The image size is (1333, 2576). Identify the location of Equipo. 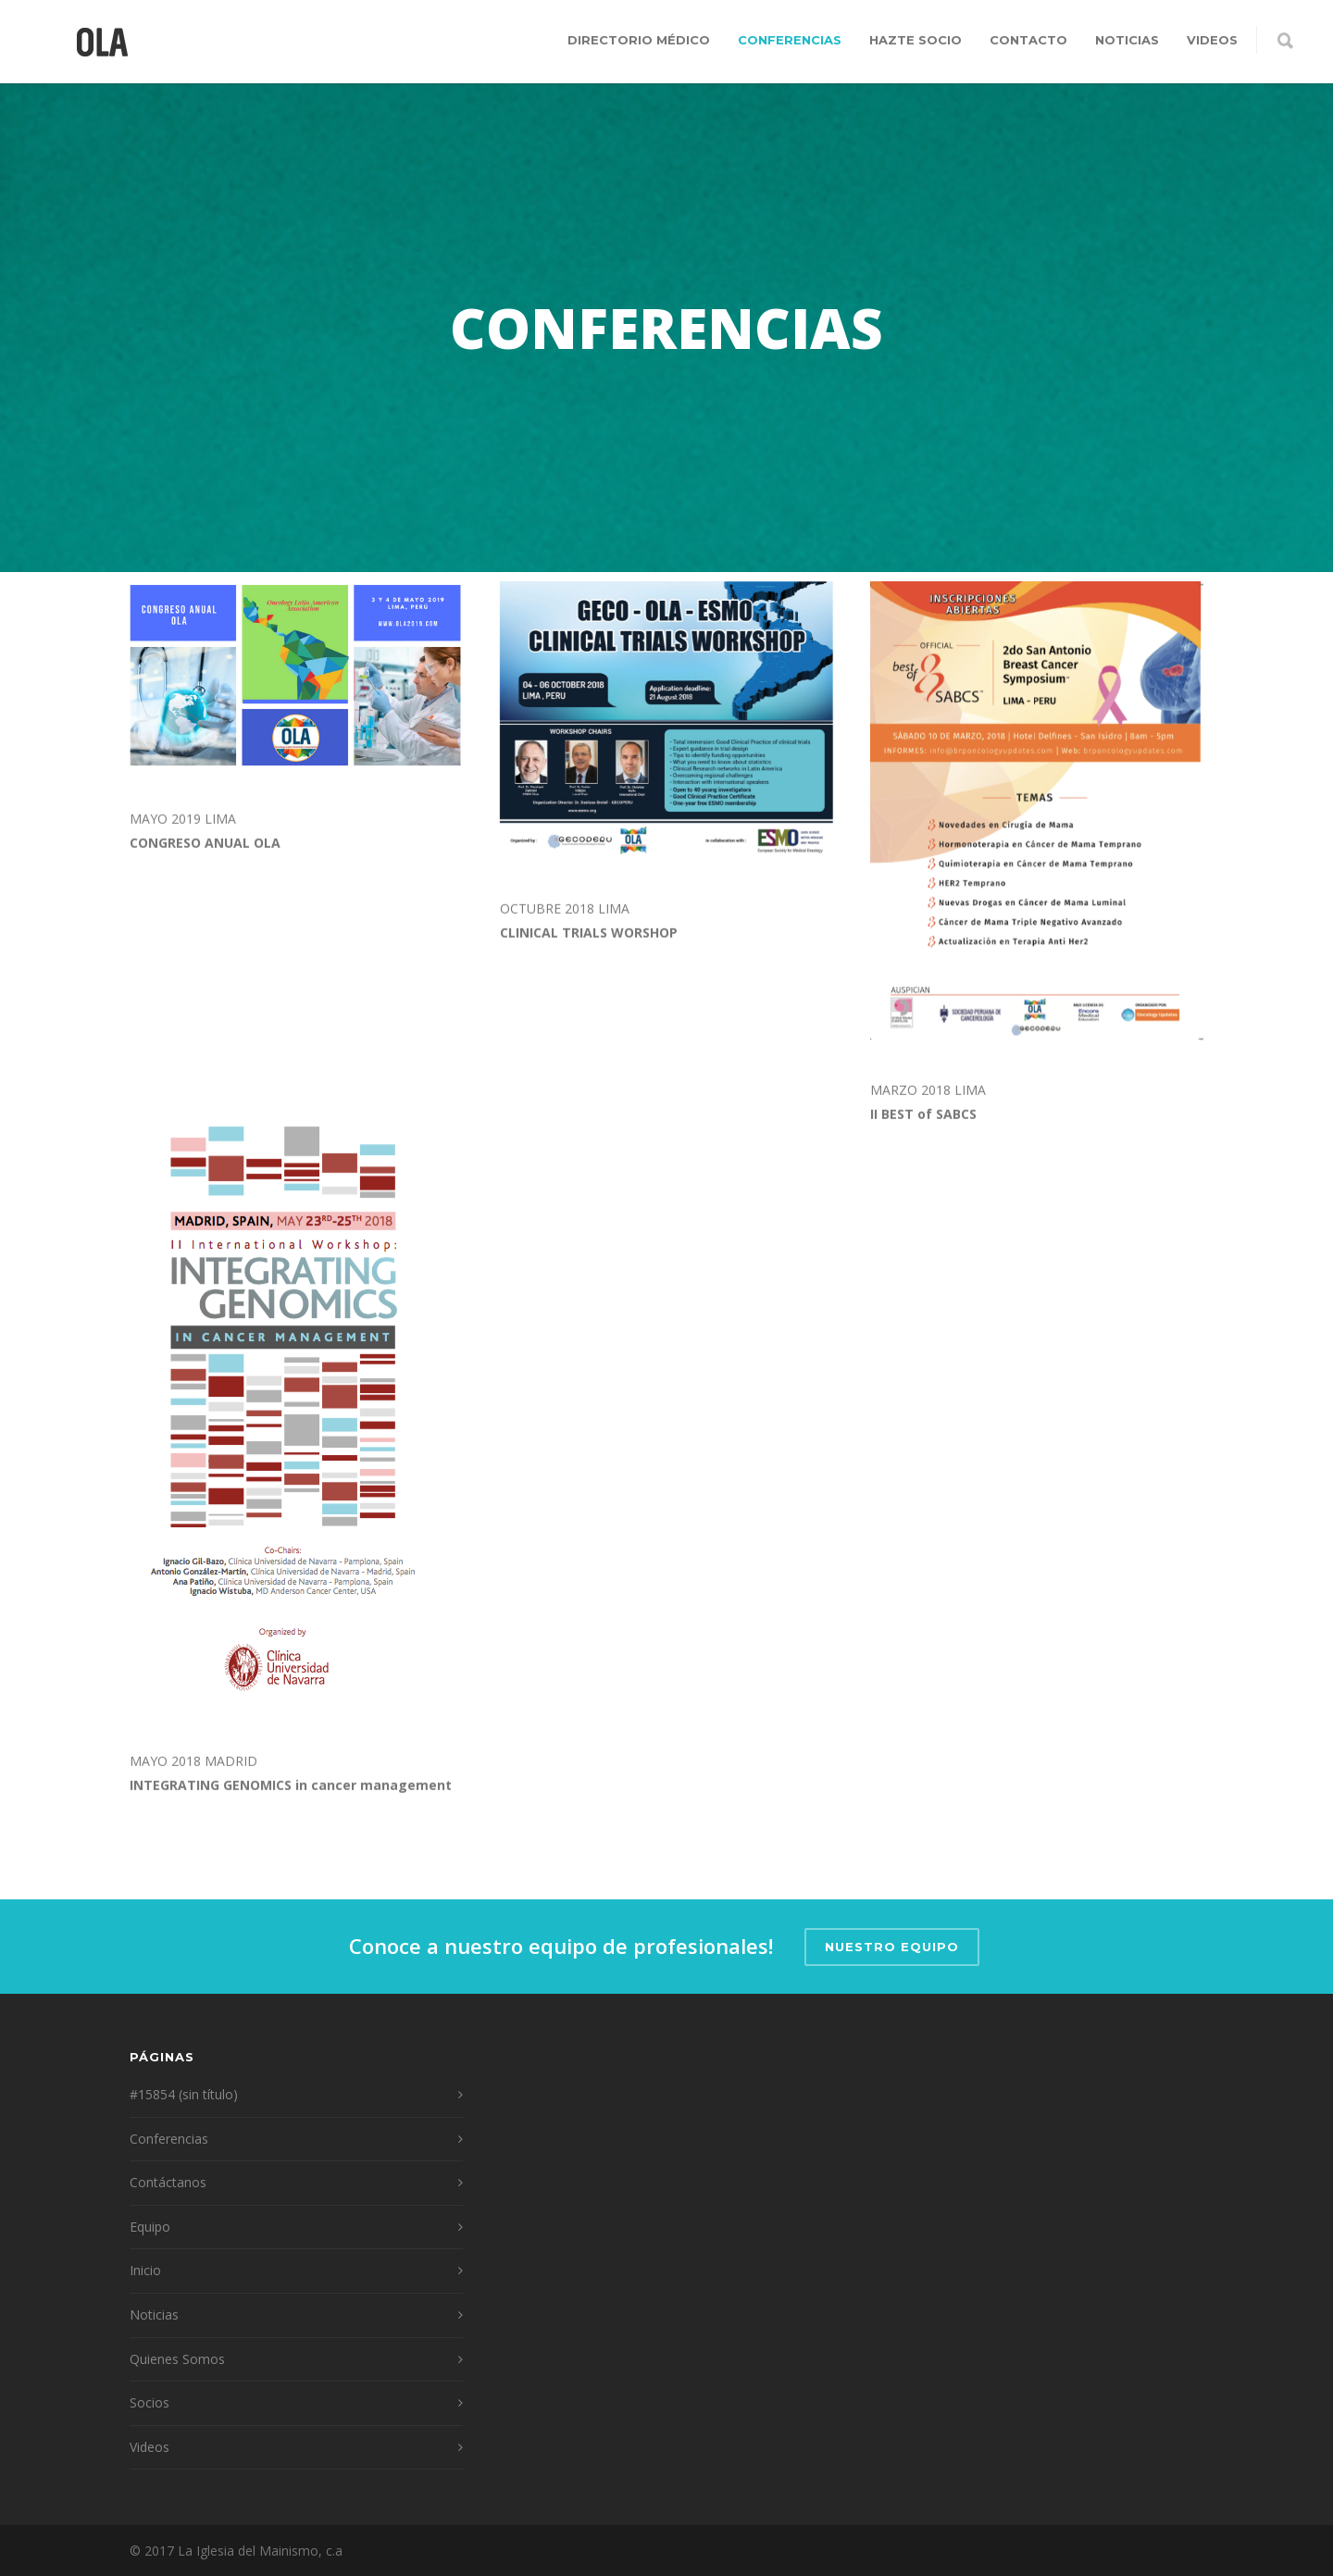
(150, 2226).